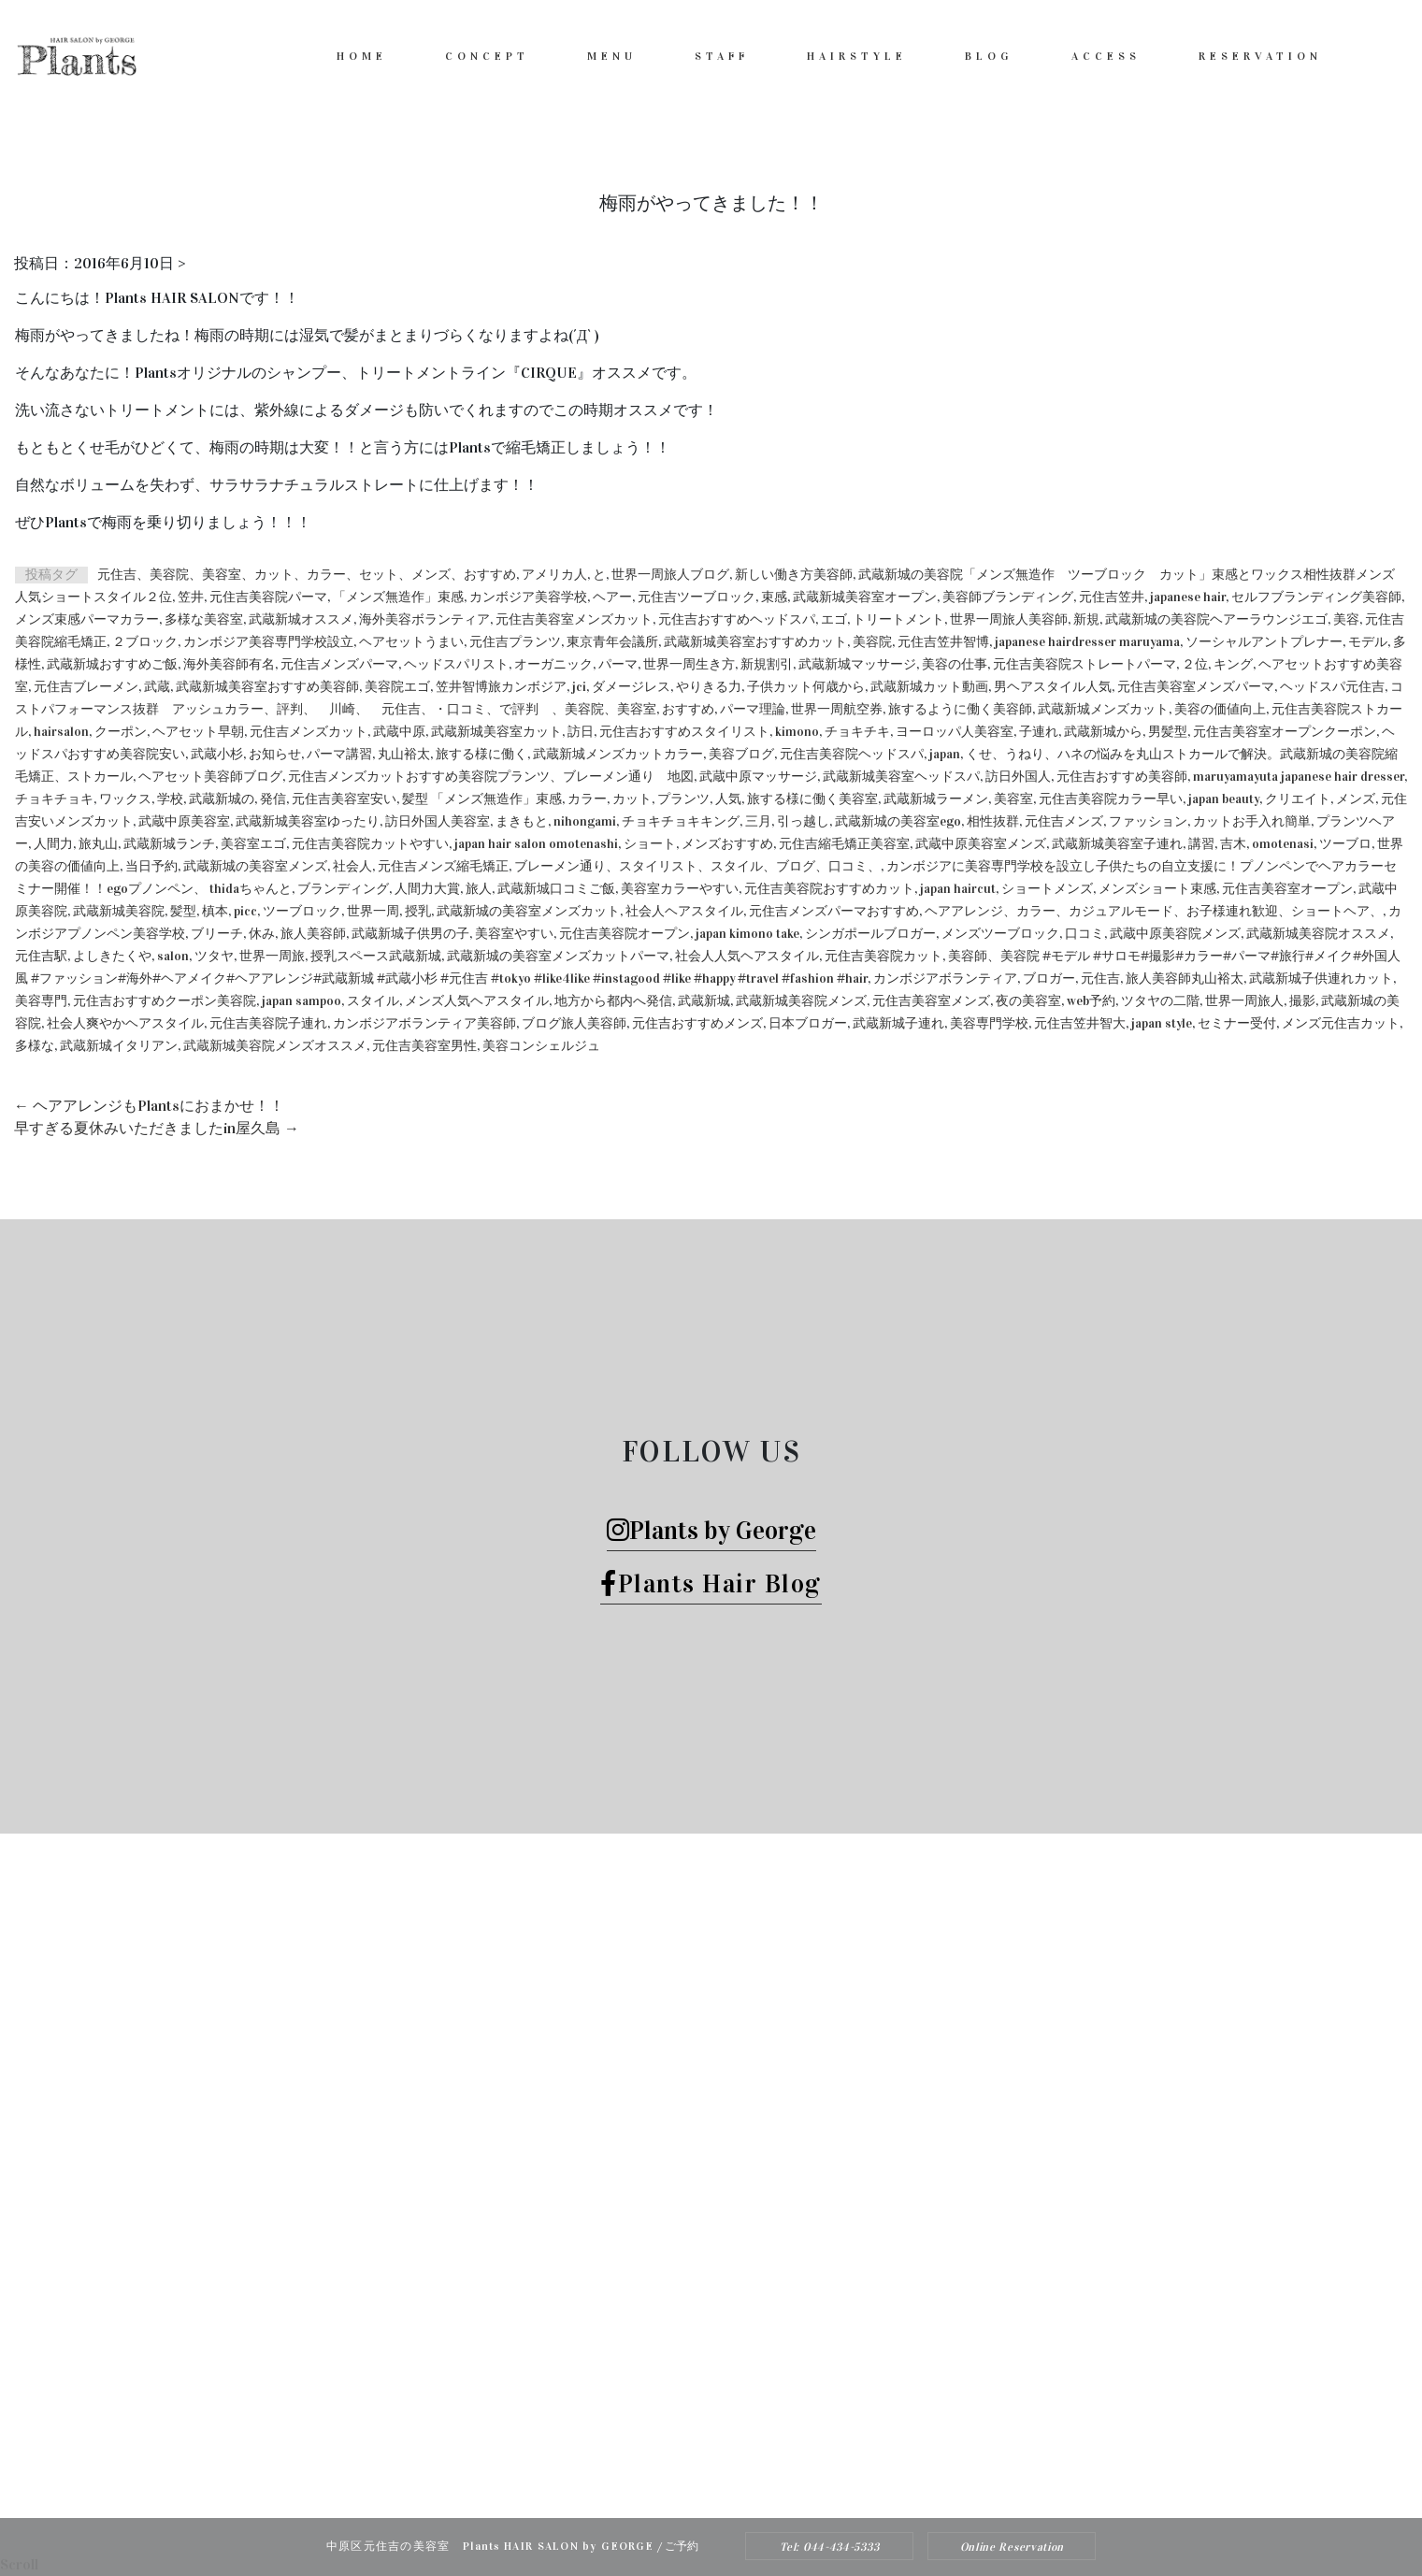 This screenshot has height=2576, width=1422. I want to click on 美容室, so click(1013, 799).